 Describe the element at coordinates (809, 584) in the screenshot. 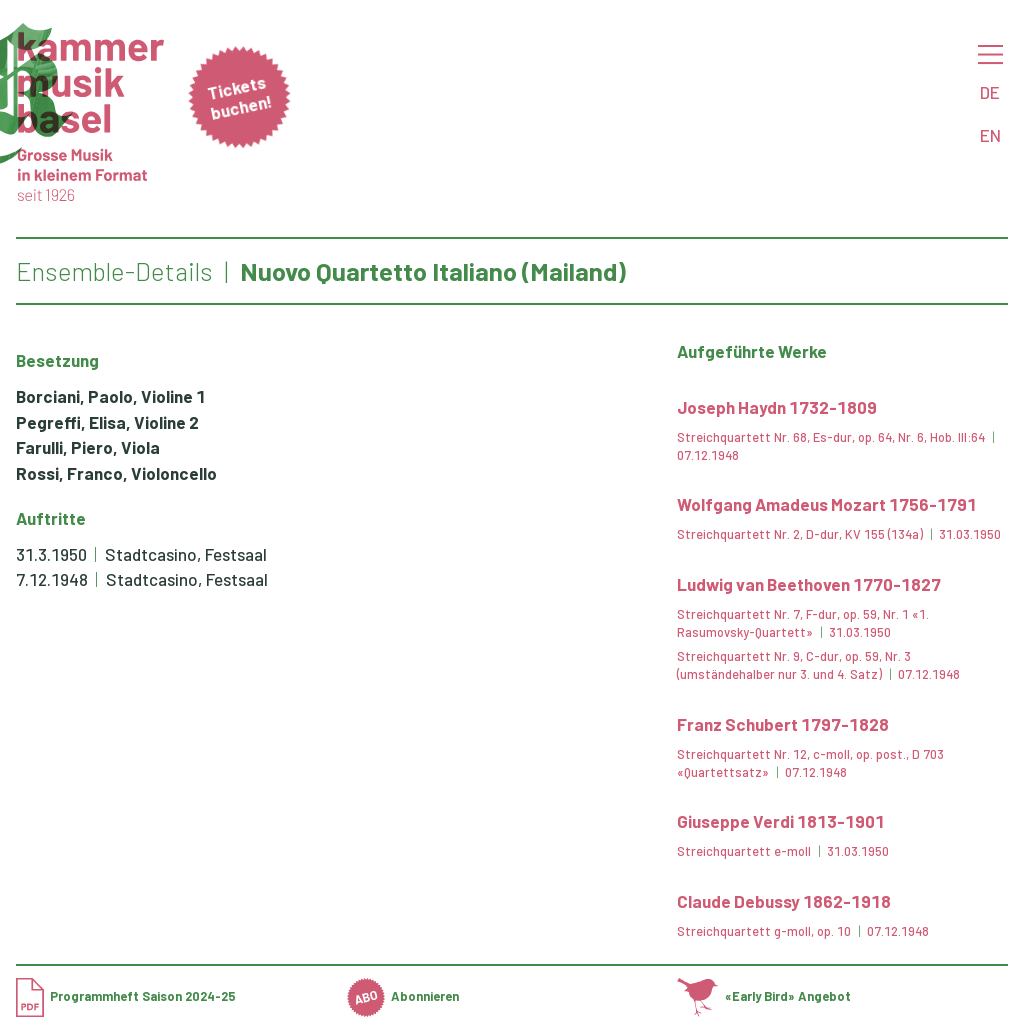

I see `Ludwig van Beethoven 1770-1827` at that location.